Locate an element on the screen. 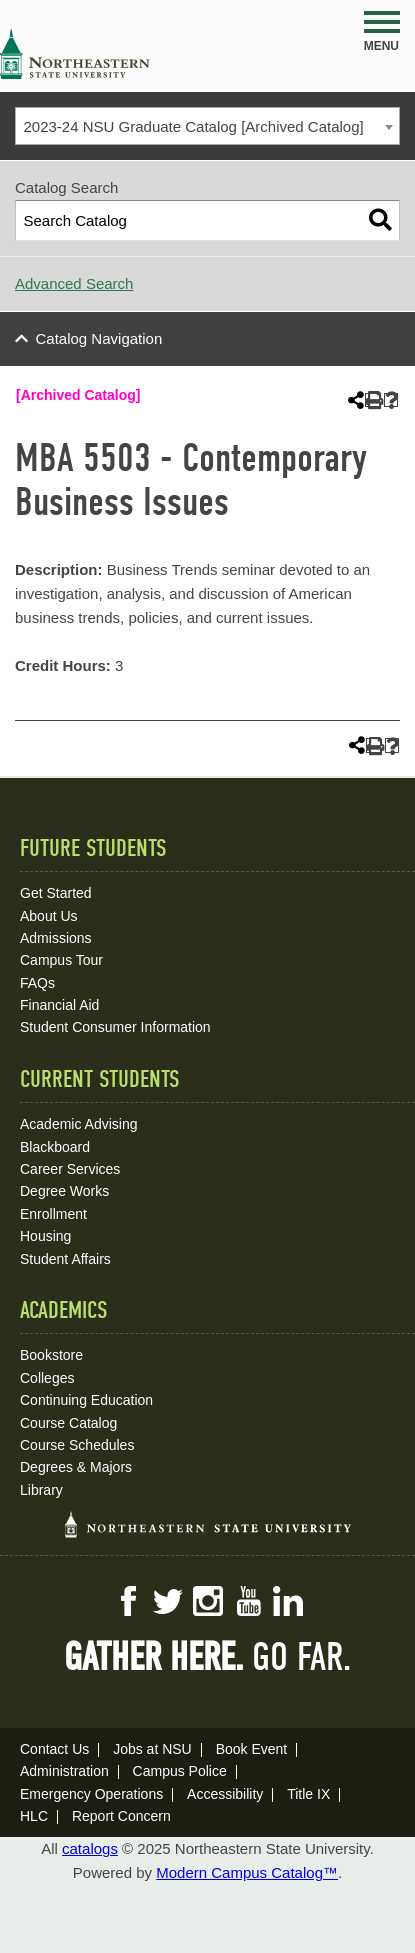 The width and height of the screenshot is (415, 1953). Degrees & Majors is located at coordinates (76, 1467).